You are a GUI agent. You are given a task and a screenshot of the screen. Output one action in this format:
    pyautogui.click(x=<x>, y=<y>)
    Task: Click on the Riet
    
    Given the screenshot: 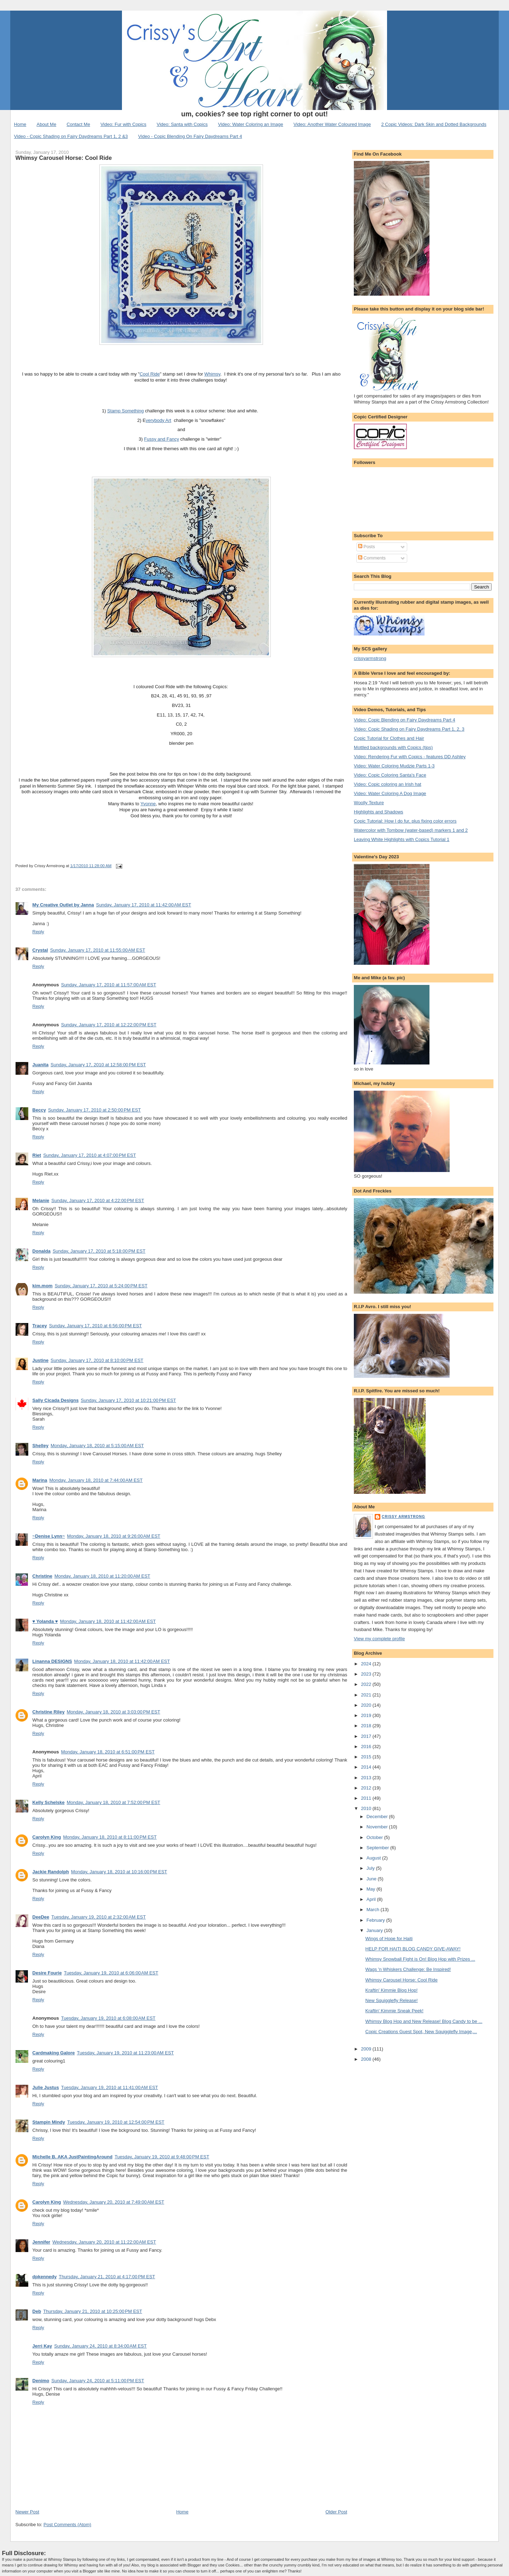 What is the action you would take?
    pyautogui.click(x=37, y=1155)
    